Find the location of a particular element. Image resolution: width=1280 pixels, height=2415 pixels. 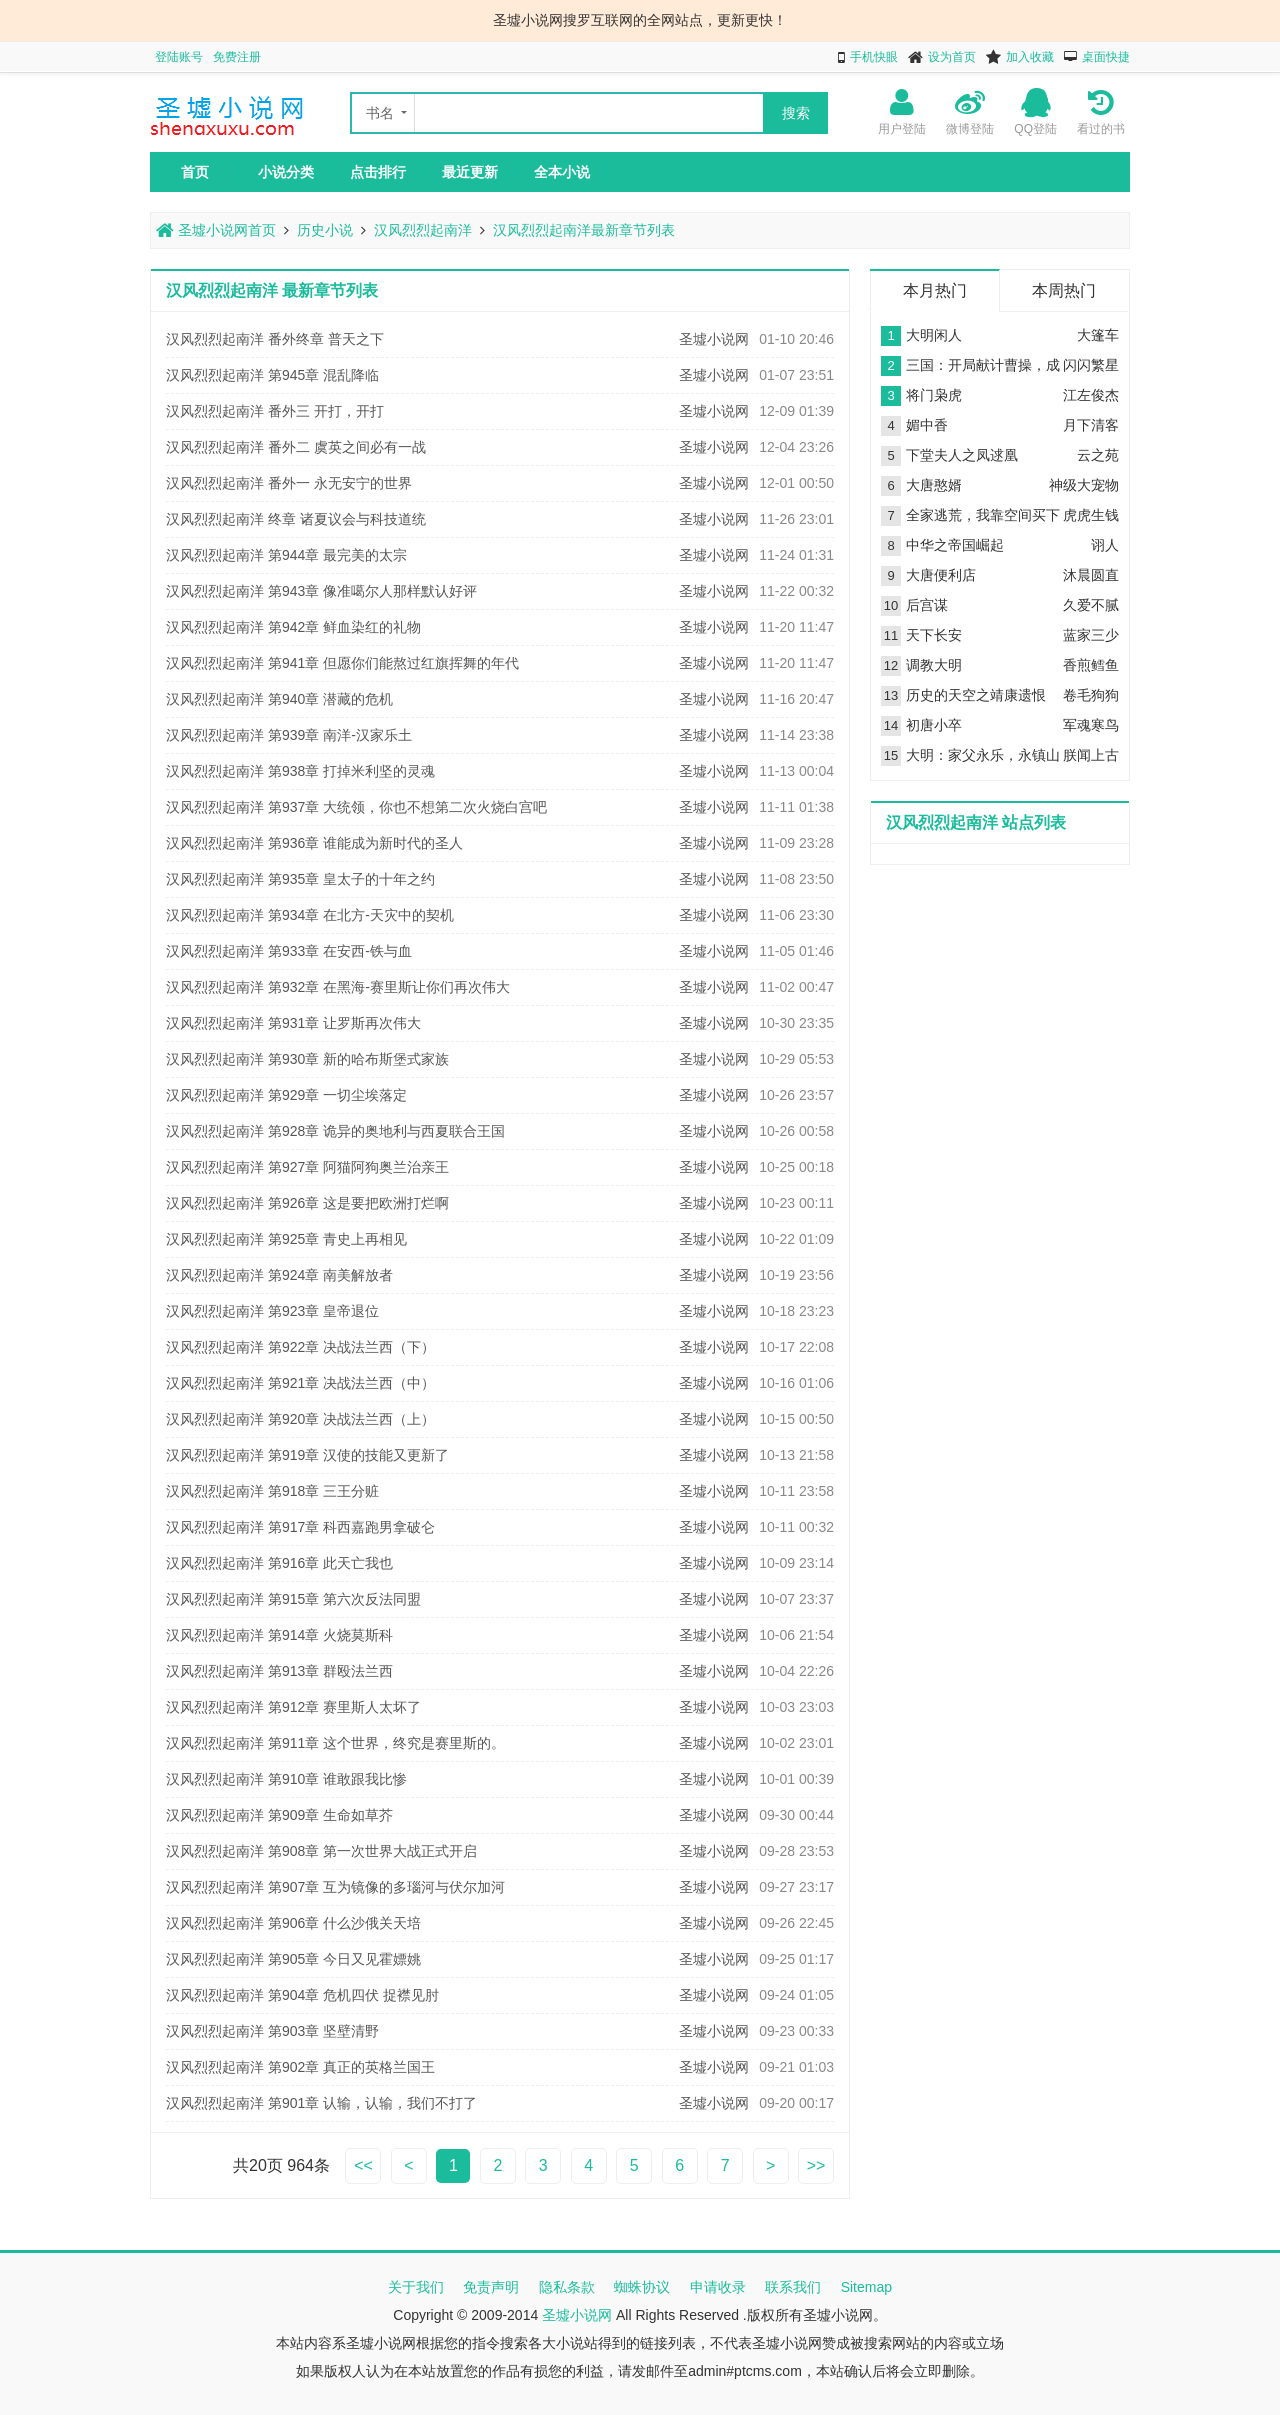

汉风烈烈起南洋 第920章 决战法兰西（上） is located at coordinates (300, 1419).